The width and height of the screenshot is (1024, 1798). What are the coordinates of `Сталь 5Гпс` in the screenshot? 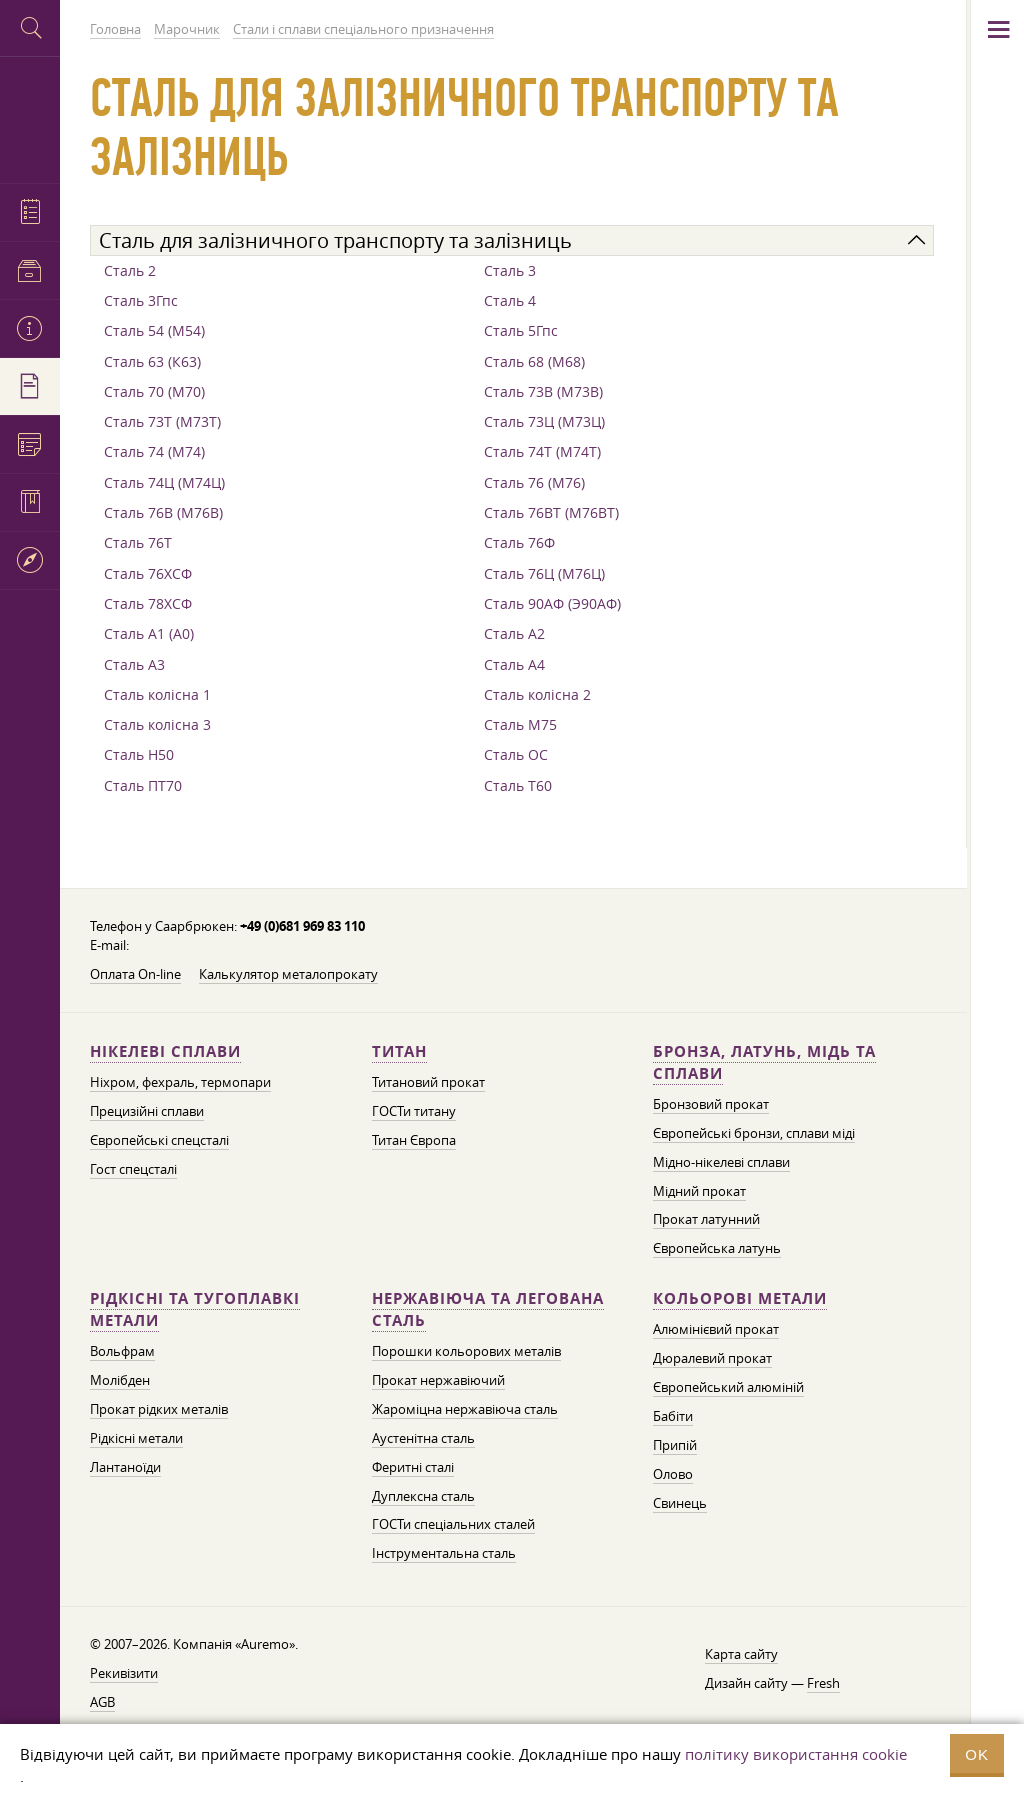 It's located at (521, 330).